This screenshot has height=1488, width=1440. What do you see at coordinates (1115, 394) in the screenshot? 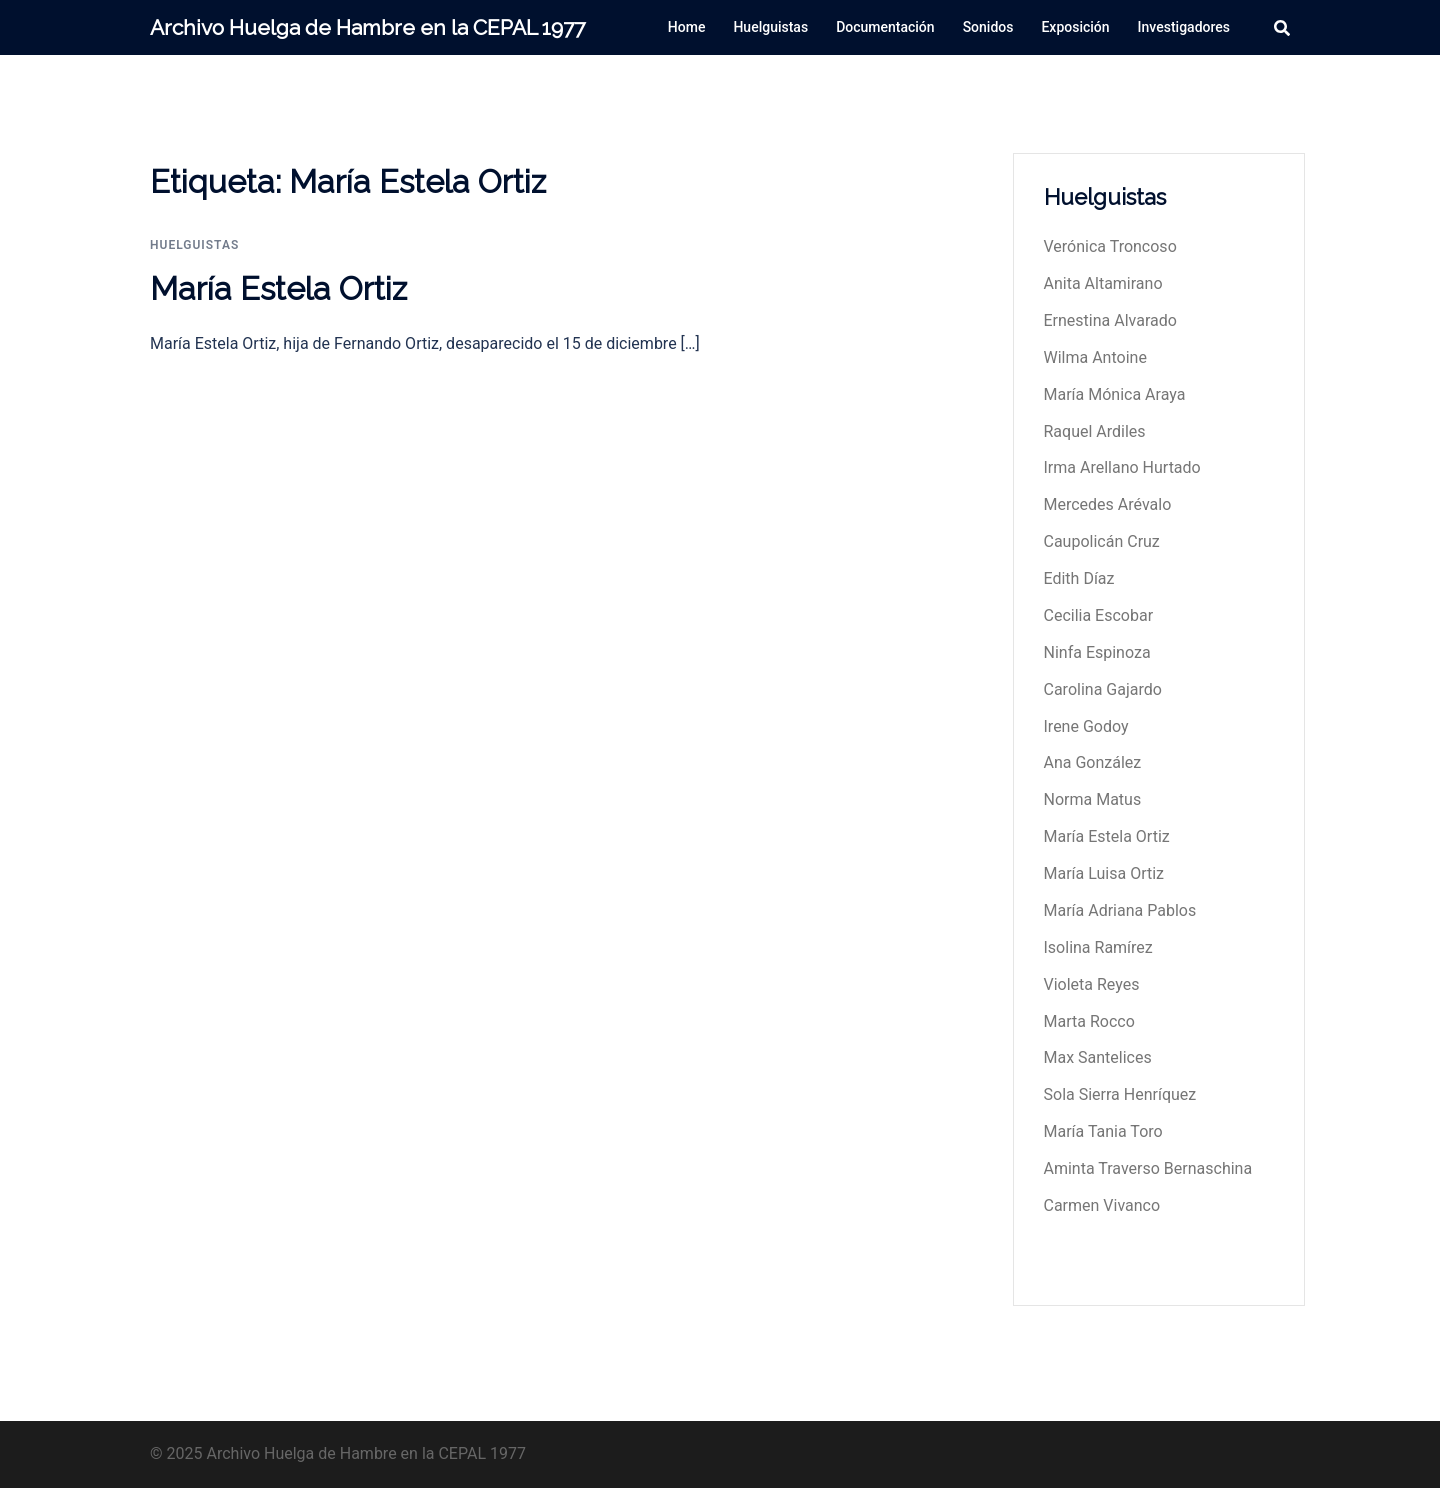
I see `María Mónica Araya` at bounding box center [1115, 394].